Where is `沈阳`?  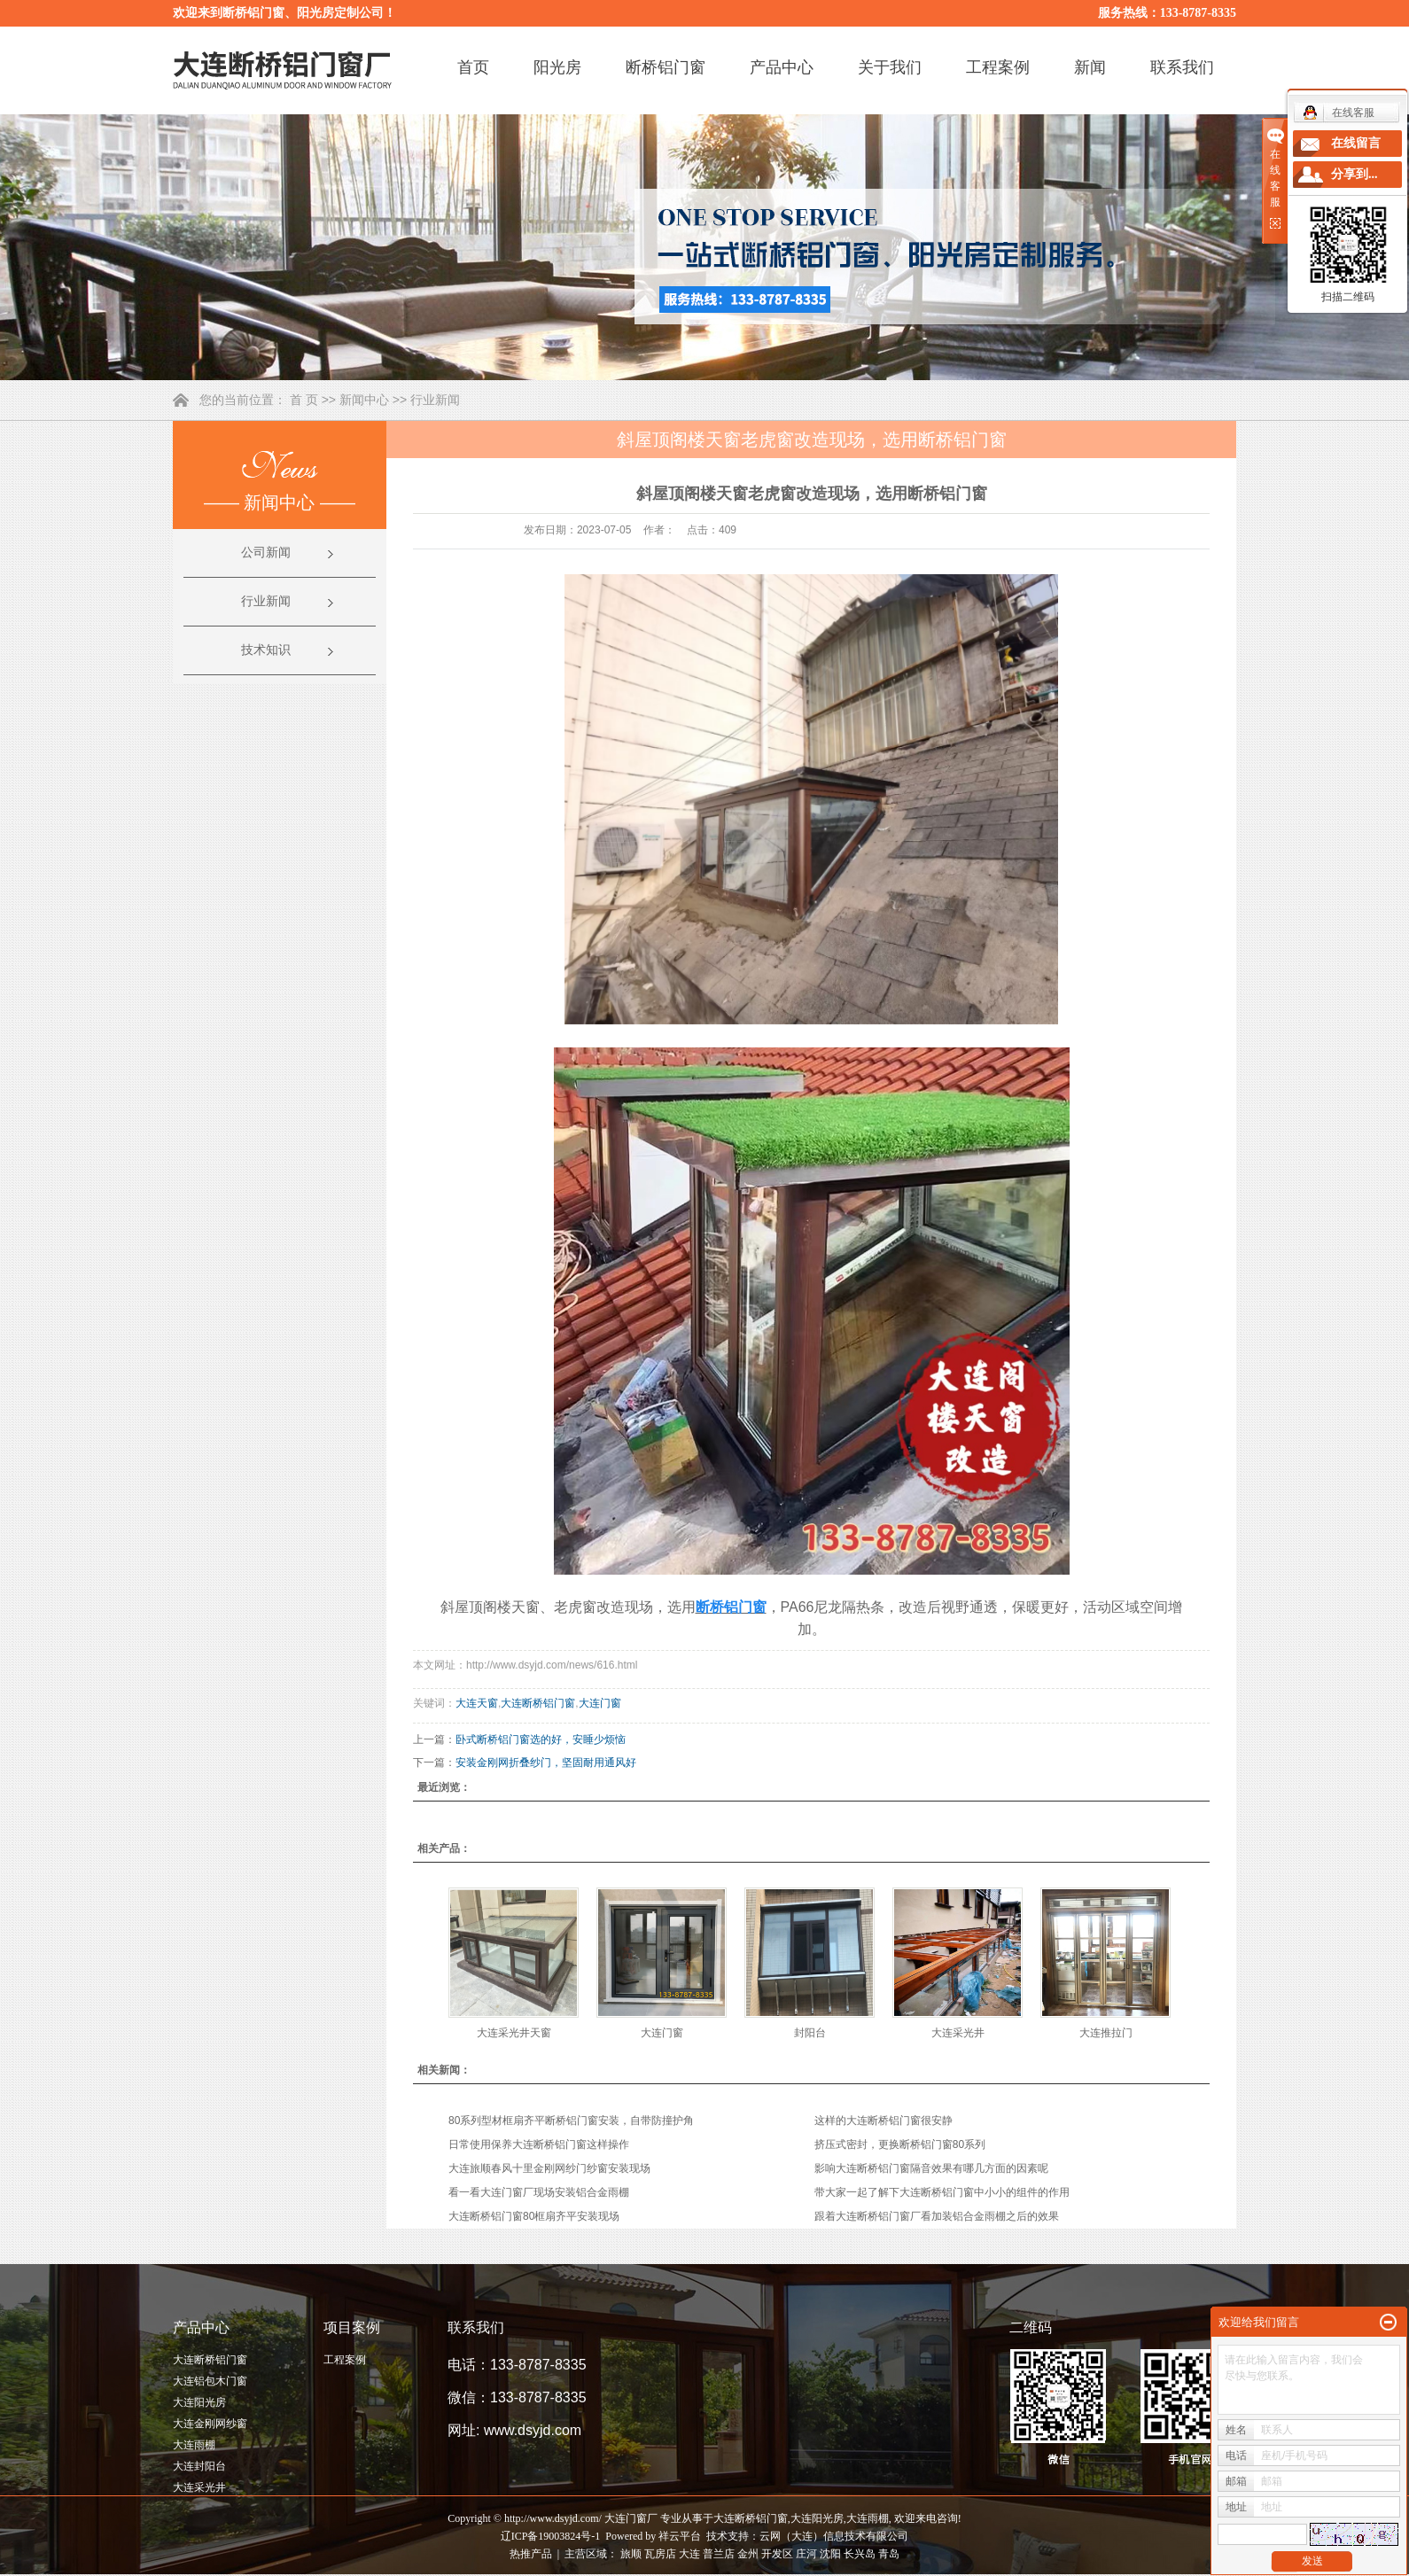
沈阳 is located at coordinates (830, 2554).